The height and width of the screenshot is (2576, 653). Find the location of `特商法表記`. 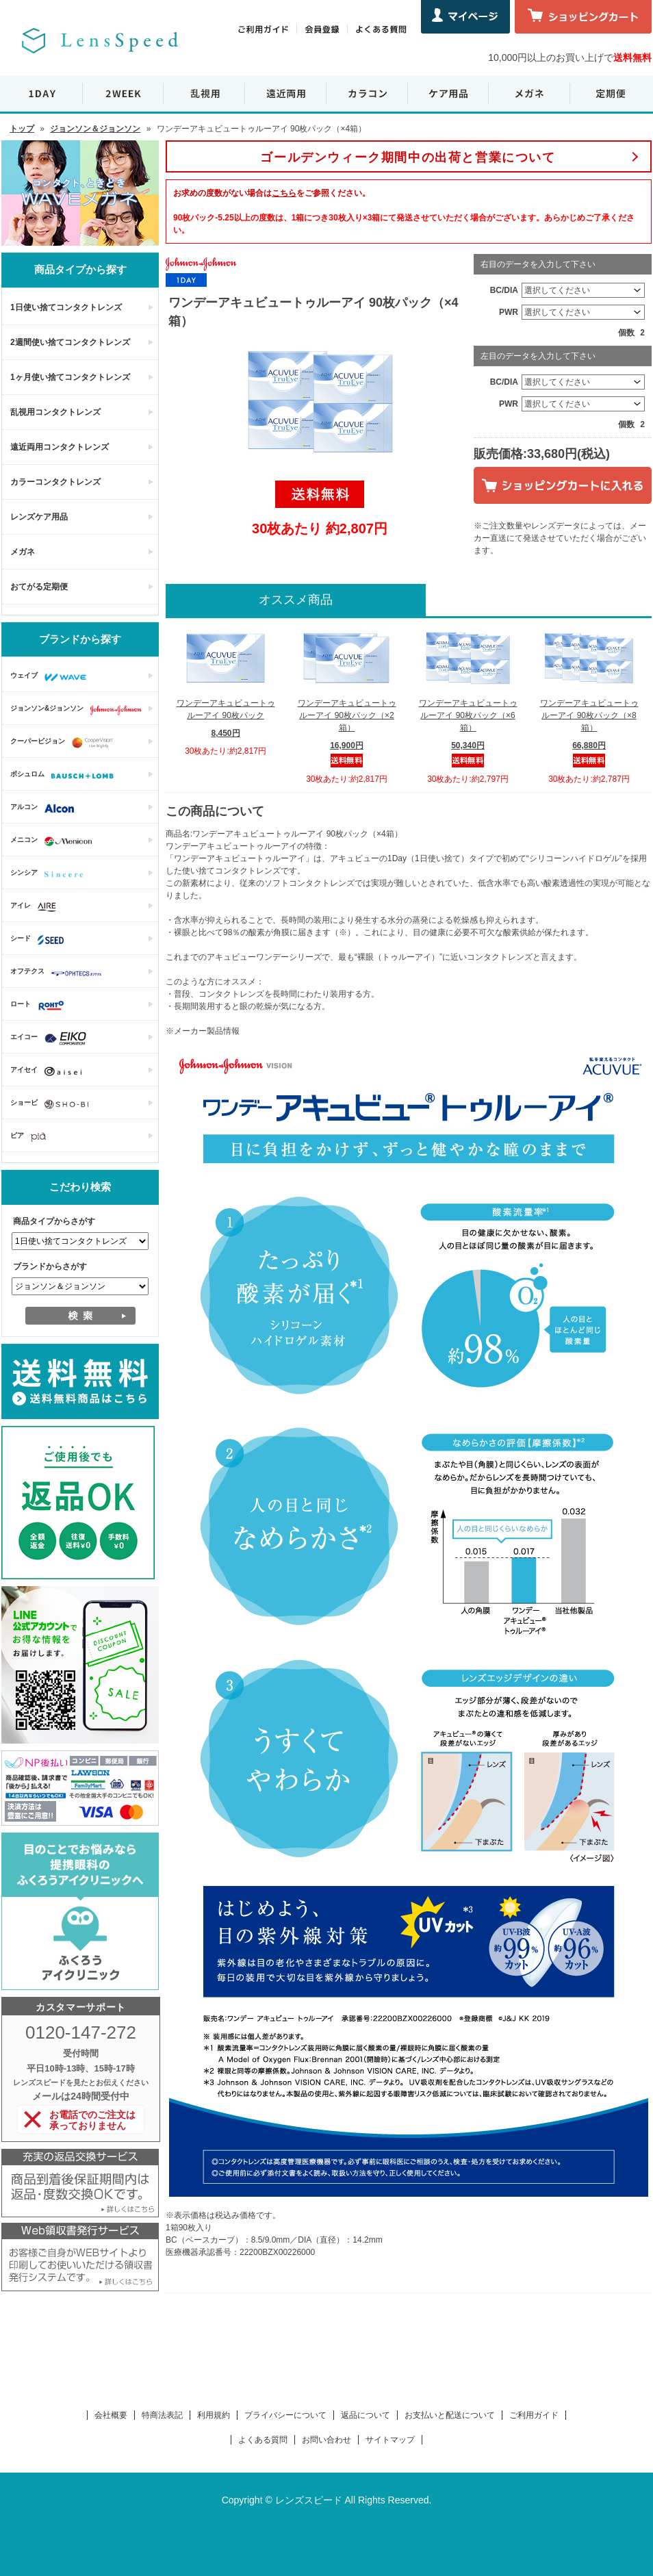

特商法表記 is located at coordinates (162, 2415).